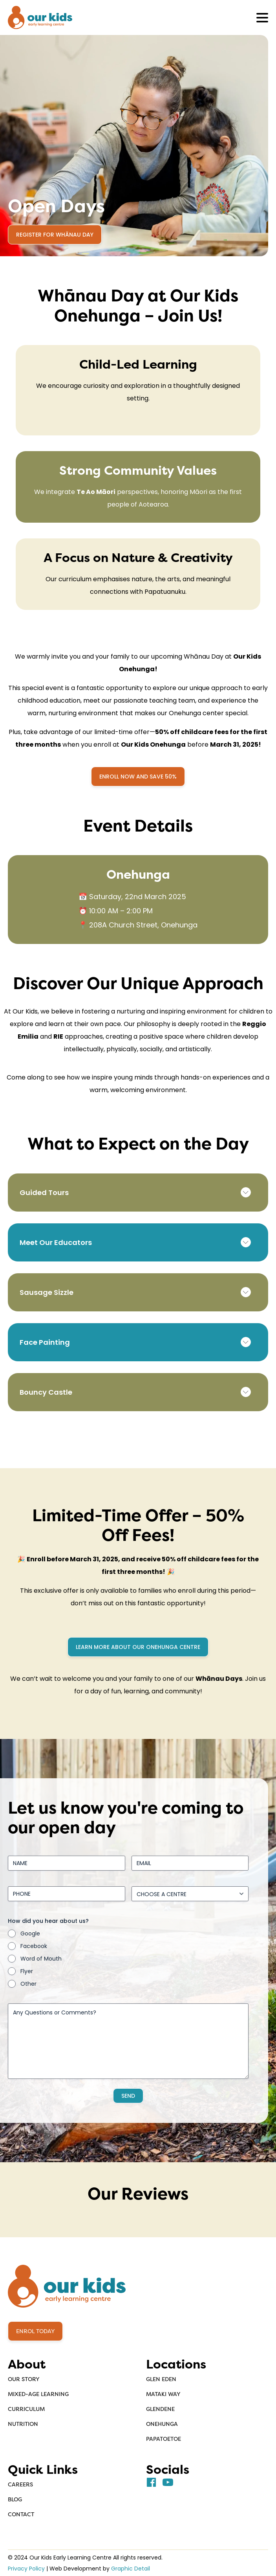 The height and width of the screenshot is (2576, 276). Describe the element at coordinates (30, 1934) in the screenshot. I see `Google` at that location.